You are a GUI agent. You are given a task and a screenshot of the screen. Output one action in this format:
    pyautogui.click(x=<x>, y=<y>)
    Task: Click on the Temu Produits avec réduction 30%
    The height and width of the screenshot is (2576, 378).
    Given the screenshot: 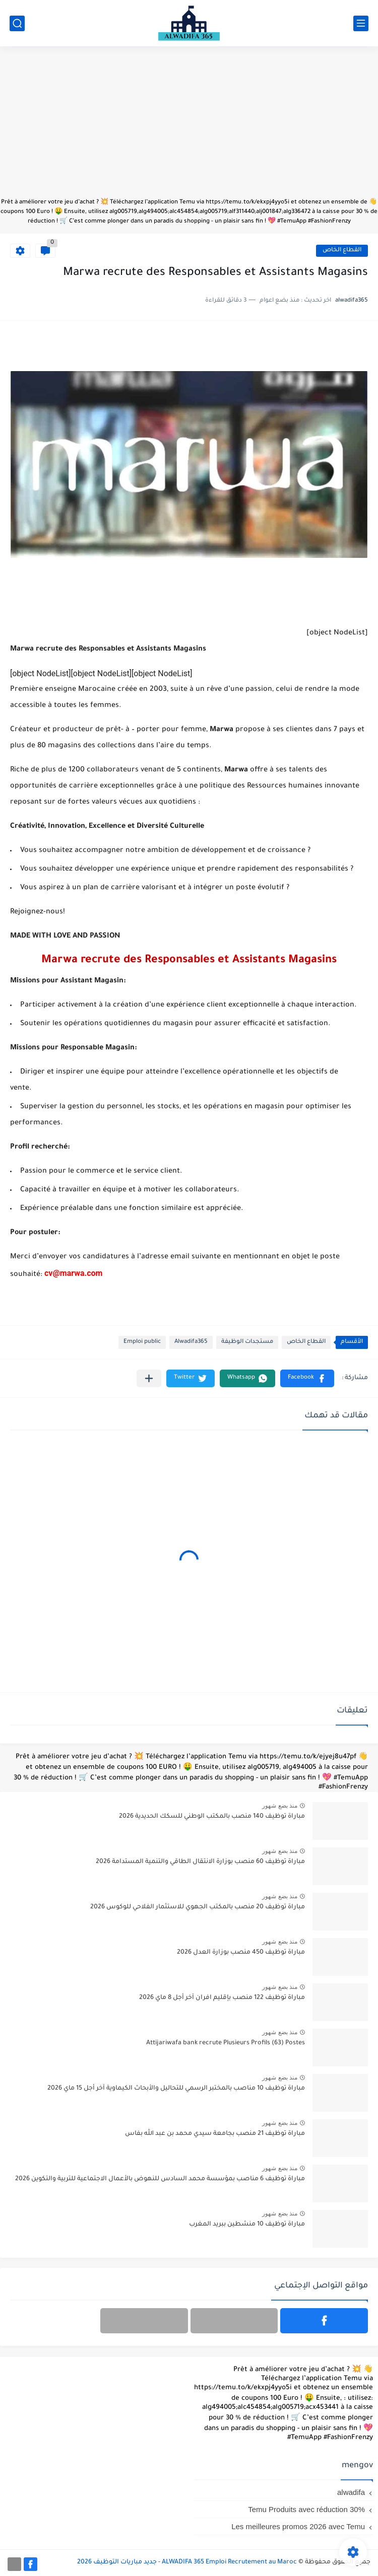 What is the action you would take?
    pyautogui.click(x=306, y=2509)
    